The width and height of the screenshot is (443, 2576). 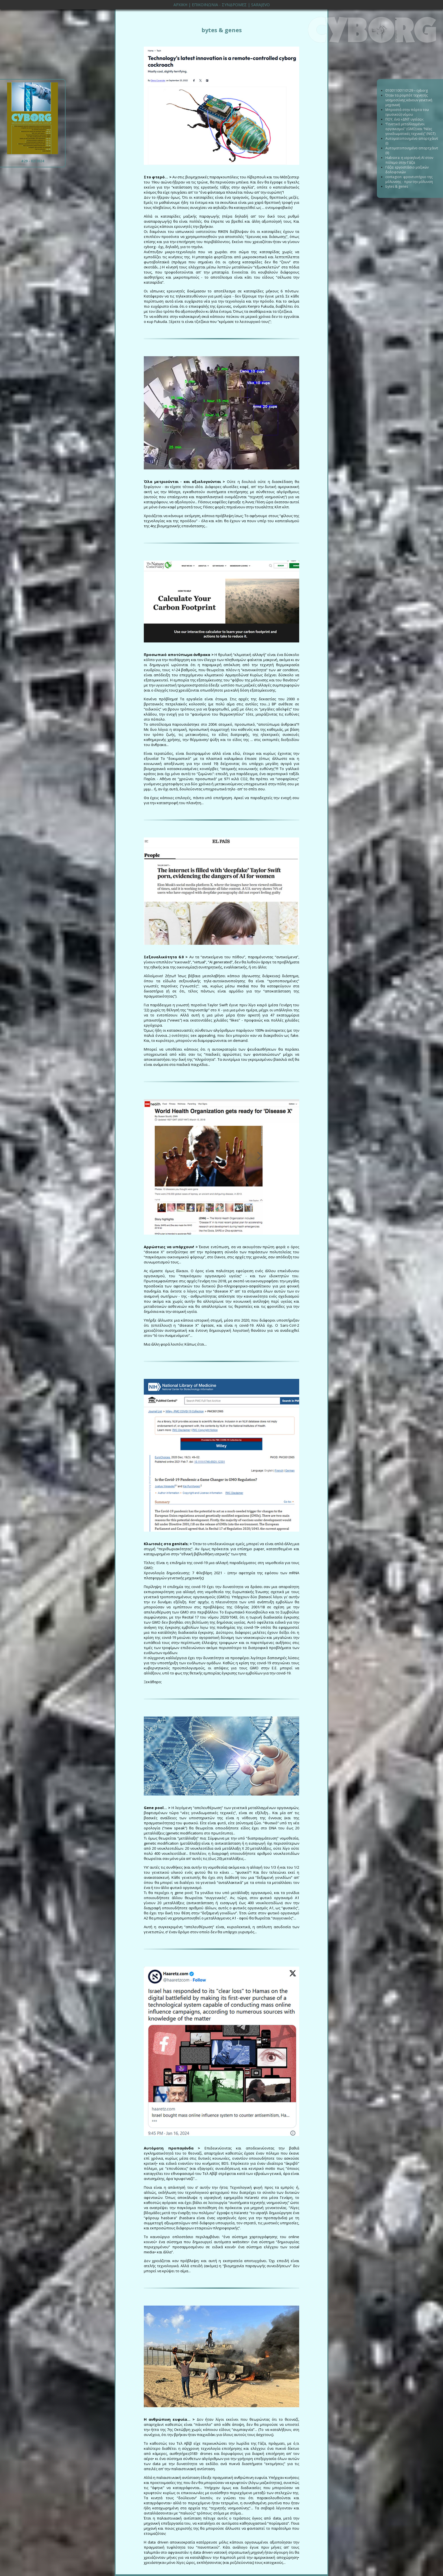 What do you see at coordinates (404, 119) in the screenshot?
I see `ΠΟΥ, ένα «ΔΝΤ υγείας»;` at bounding box center [404, 119].